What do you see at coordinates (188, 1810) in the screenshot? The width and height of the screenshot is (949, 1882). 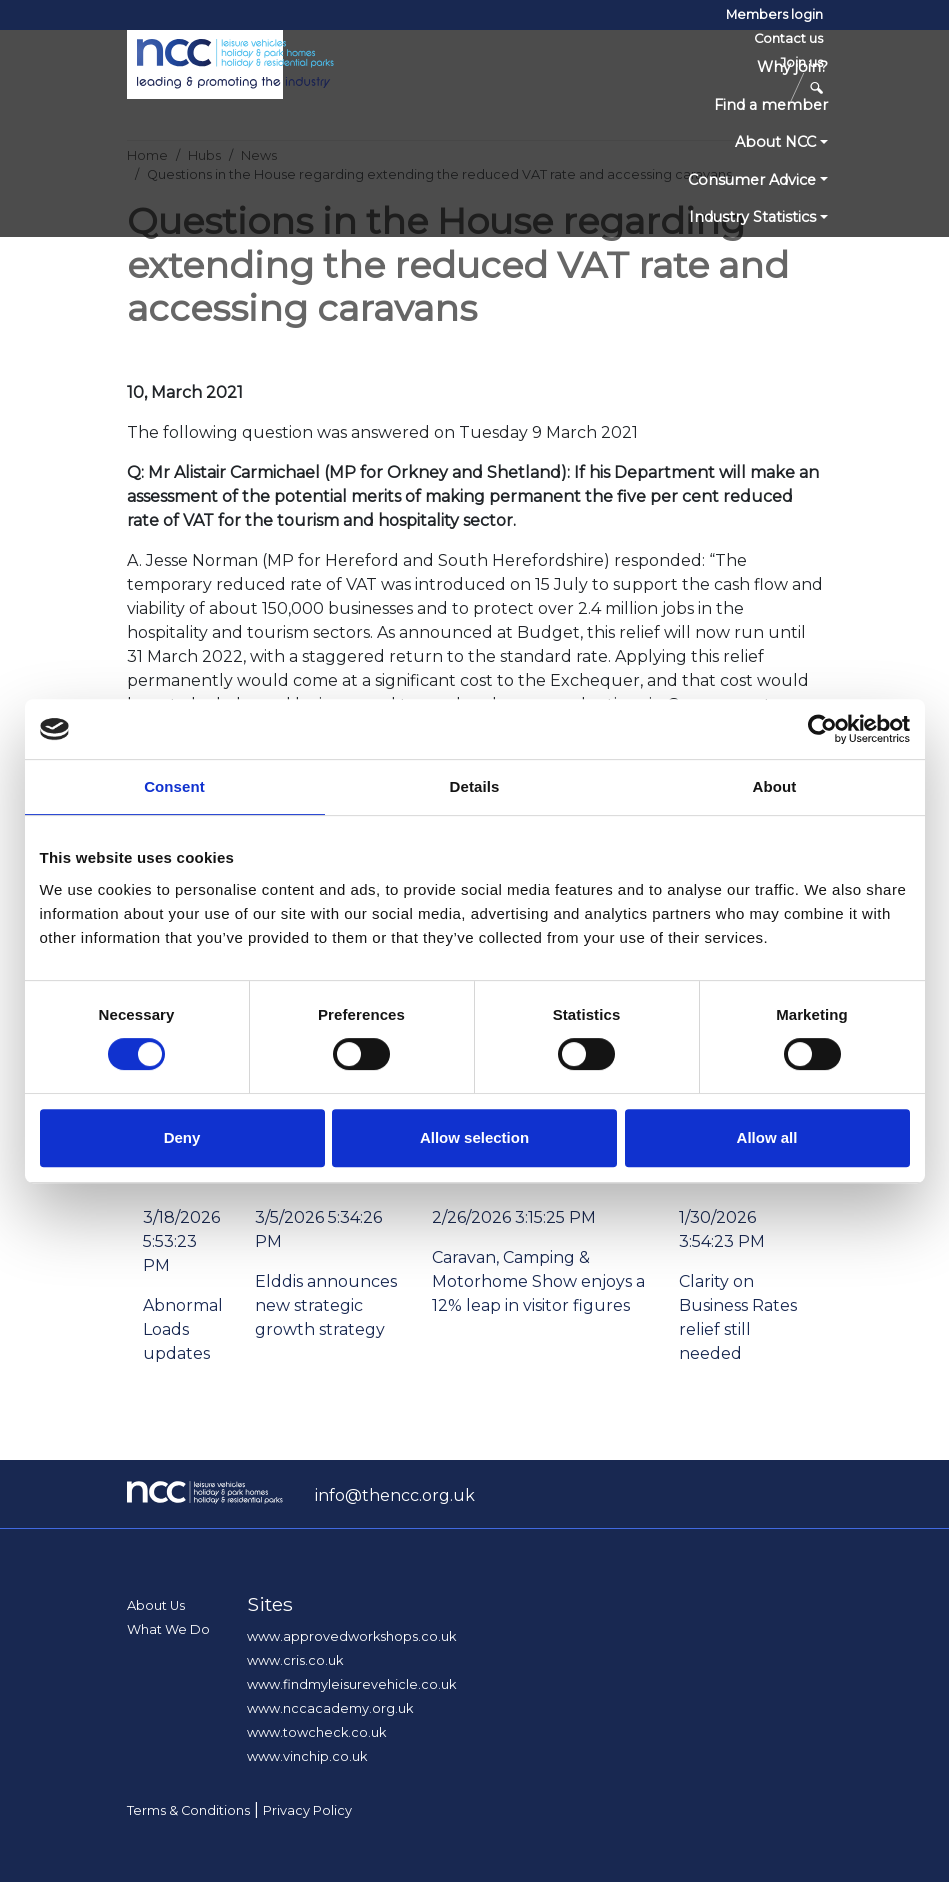 I see `Terms & Conditions` at bounding box center [188, 1810].